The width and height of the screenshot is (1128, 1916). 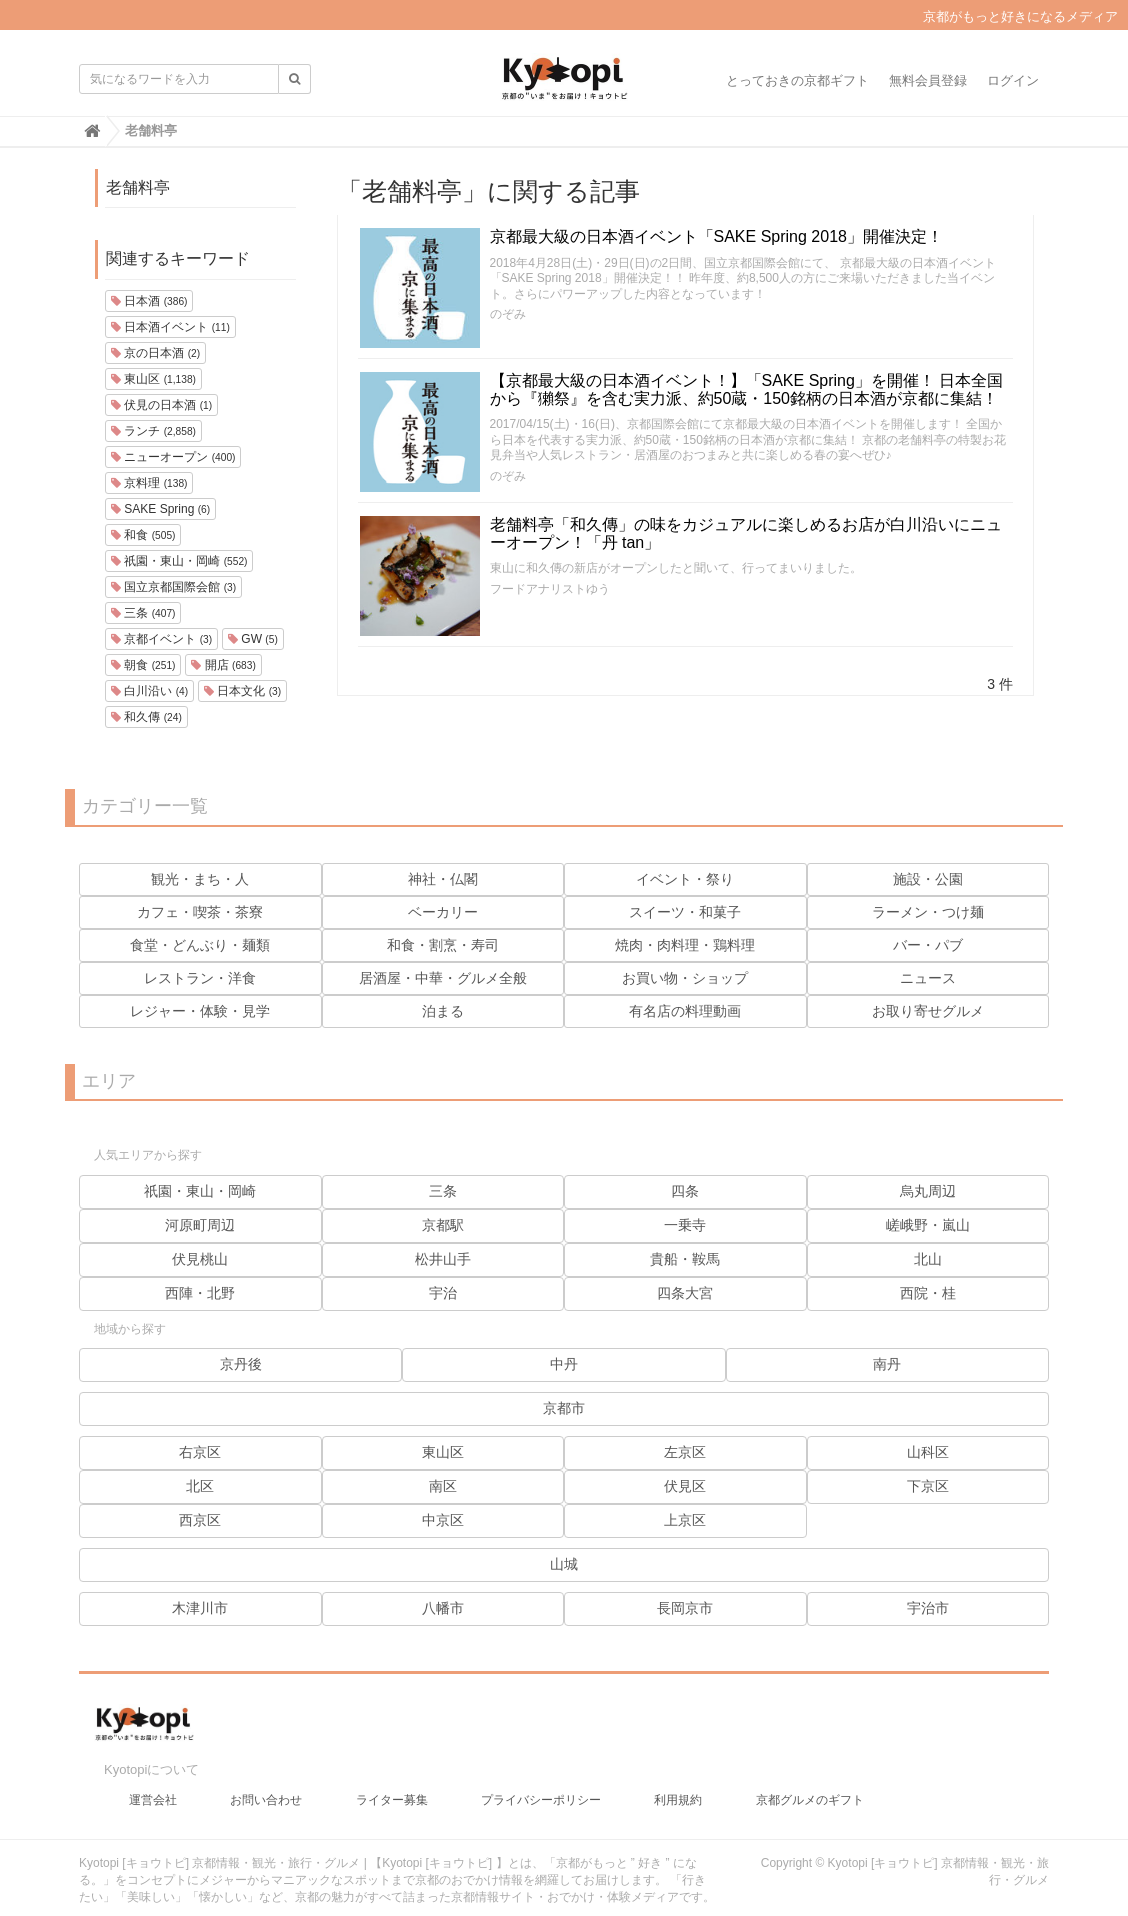 What do you see at coordinates (685, 1520) in the screenshot?
I see `上京区` at bounding box center [685, 1520].